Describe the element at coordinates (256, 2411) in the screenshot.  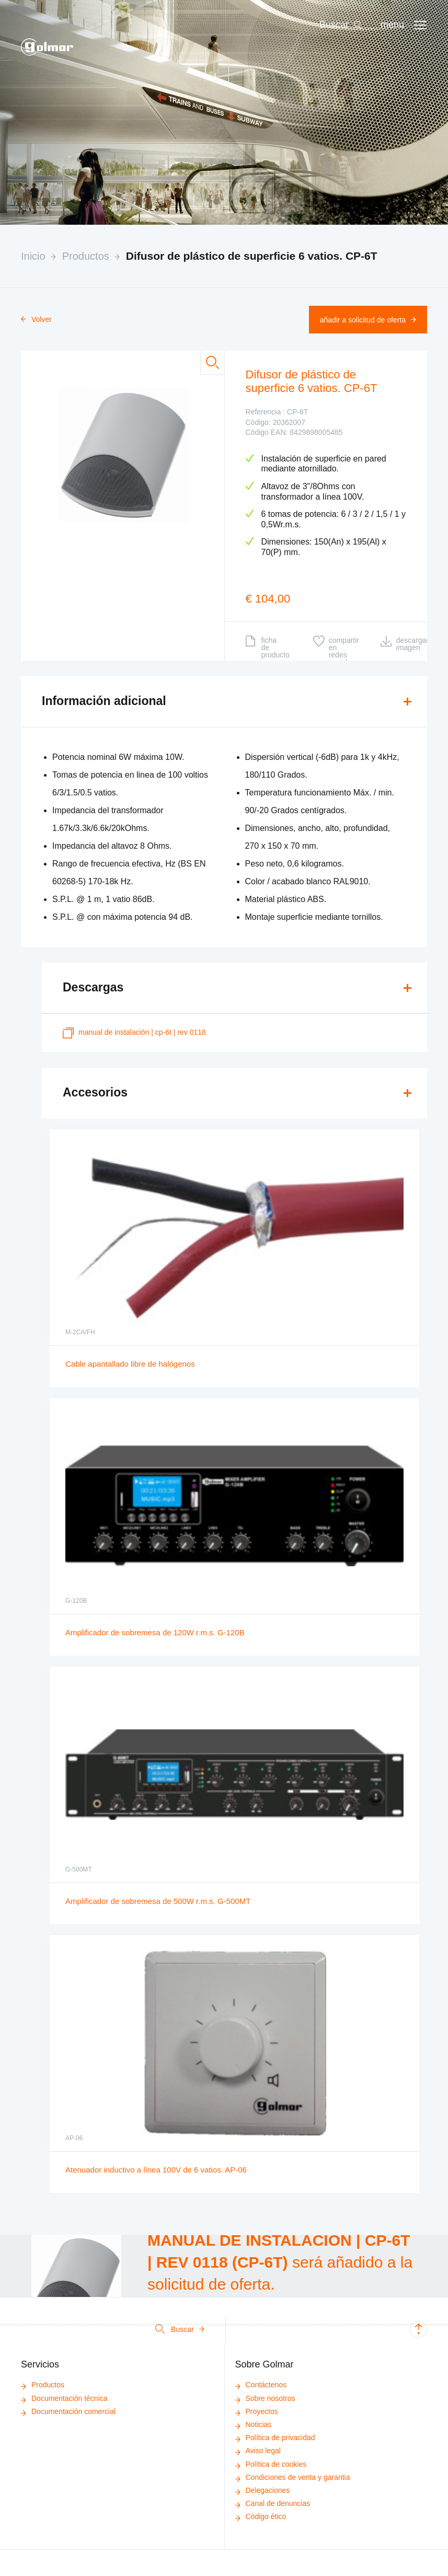
I see `Proyectos` at that location.